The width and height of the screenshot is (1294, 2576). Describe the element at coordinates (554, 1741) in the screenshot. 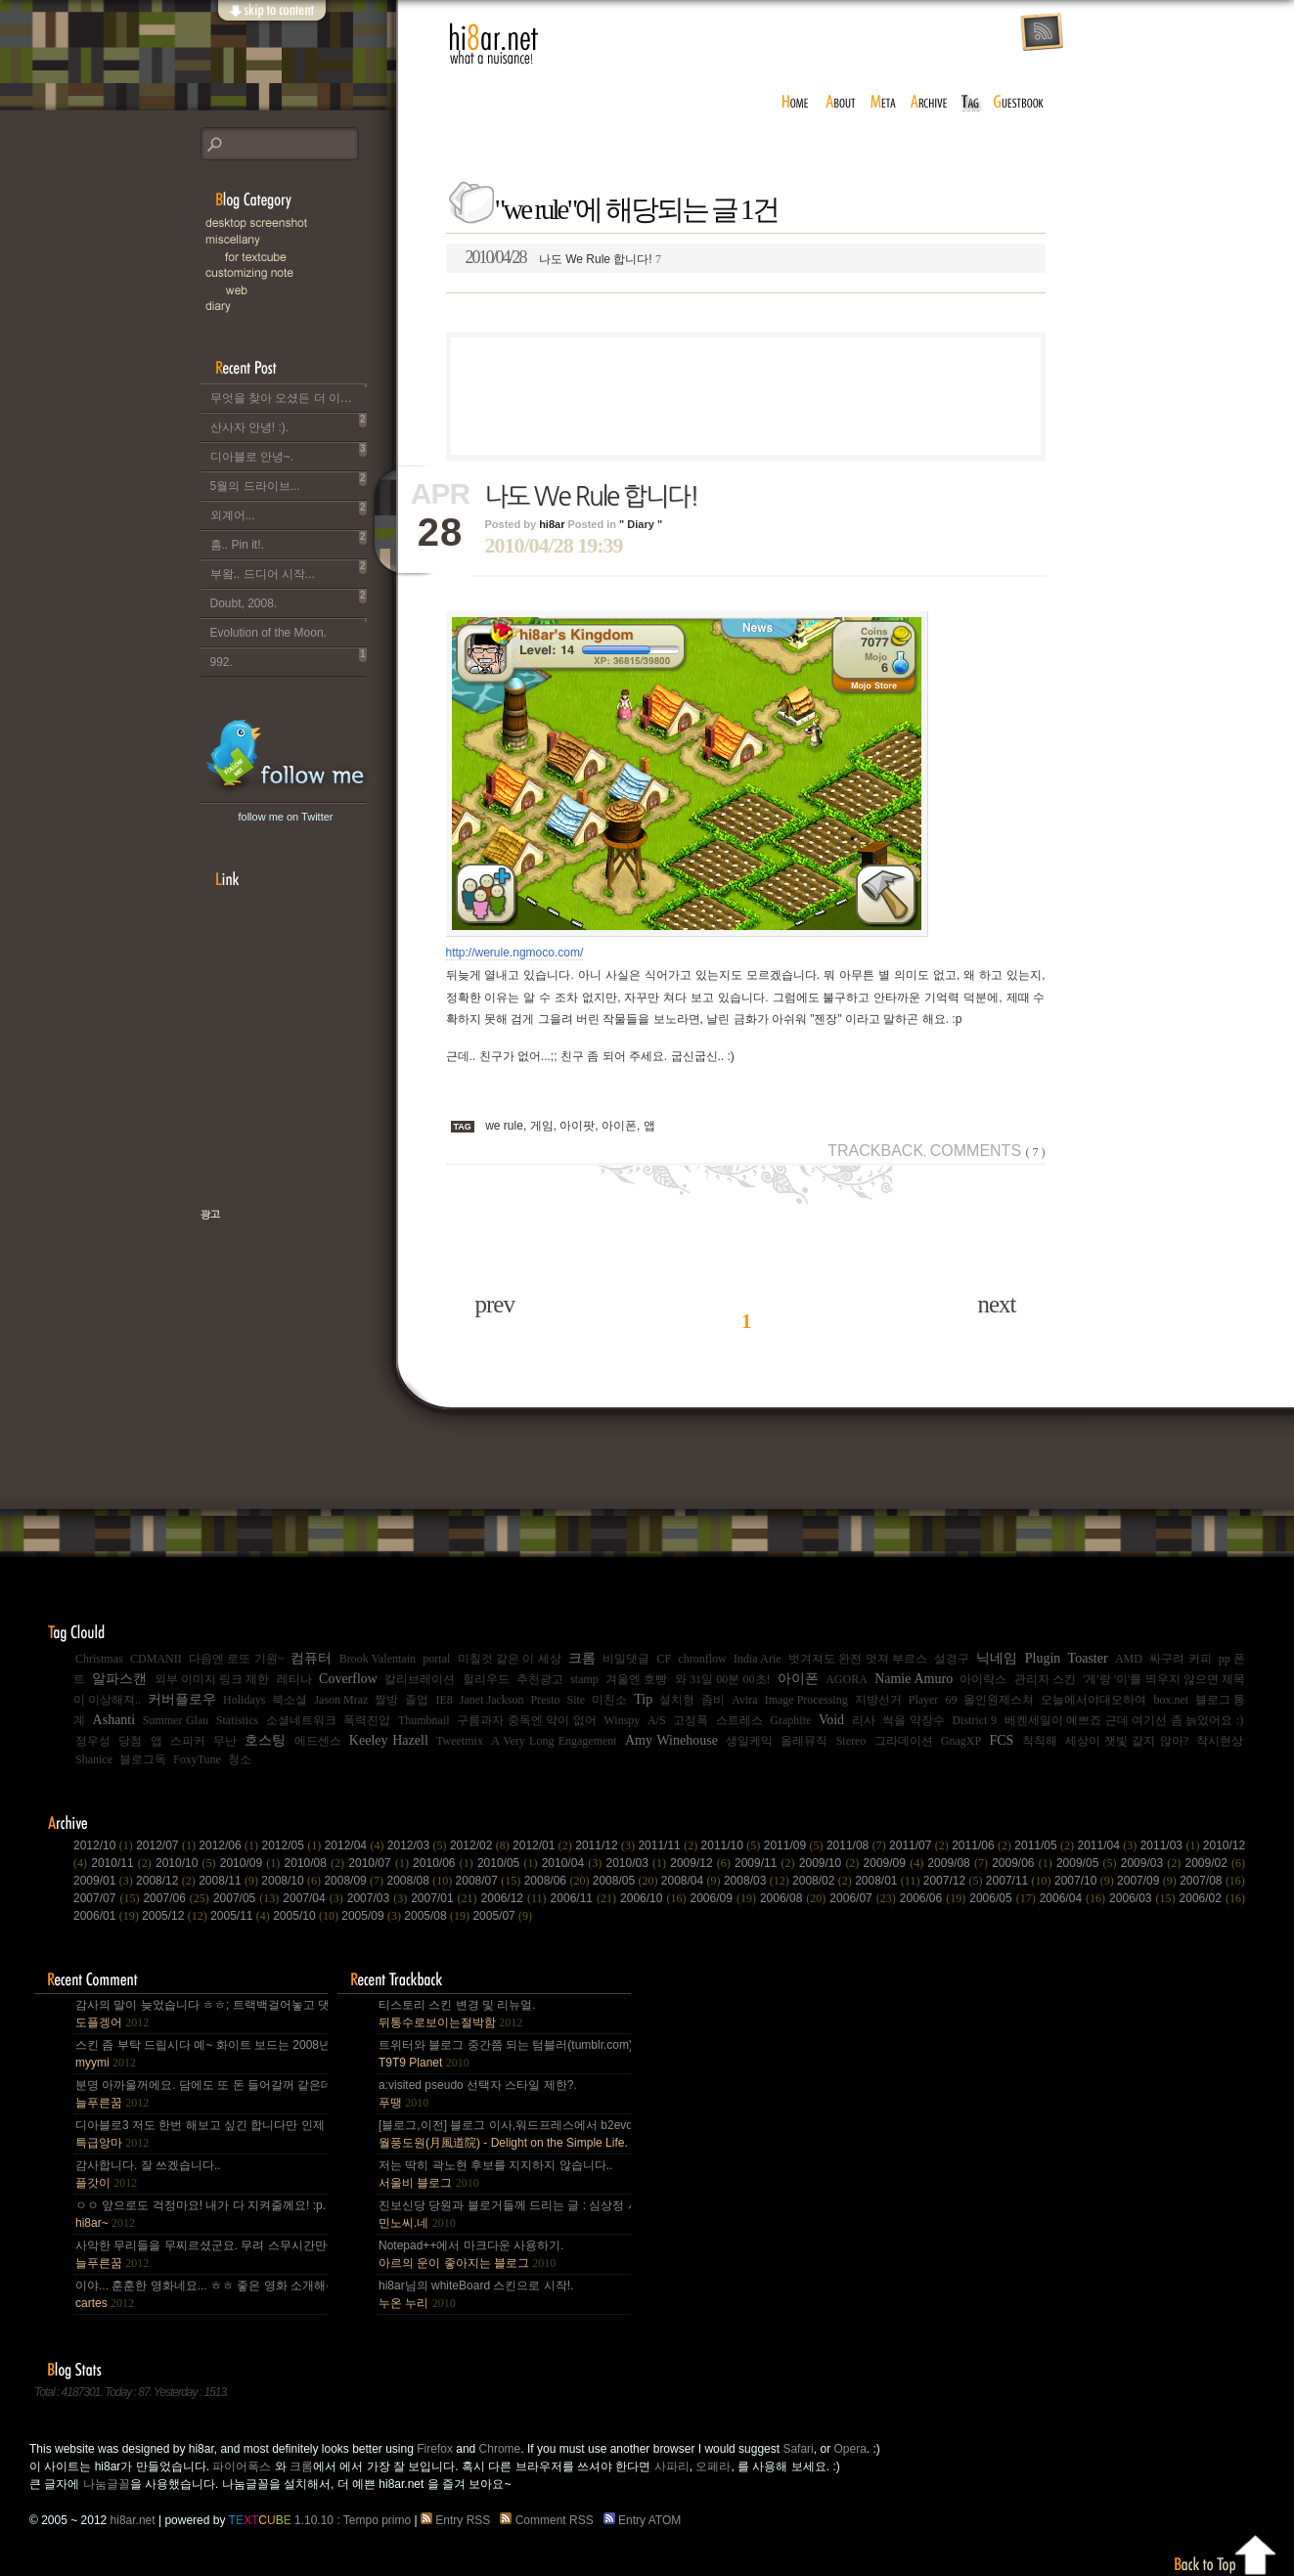

I see `A Very Long Engagement` at that location.